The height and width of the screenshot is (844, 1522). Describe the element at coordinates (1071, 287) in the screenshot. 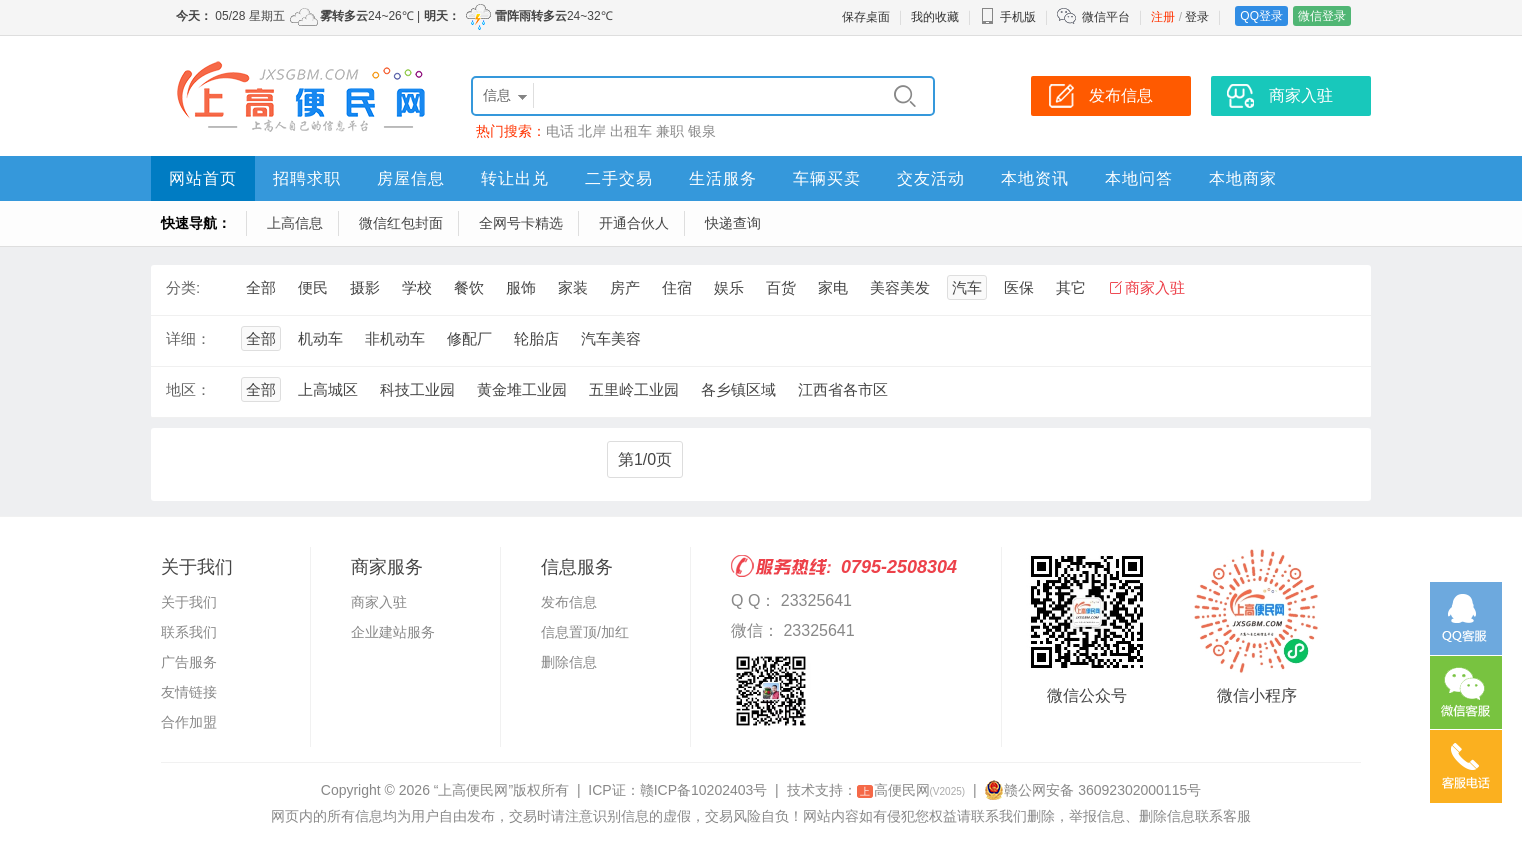

I see `其它` at that location.